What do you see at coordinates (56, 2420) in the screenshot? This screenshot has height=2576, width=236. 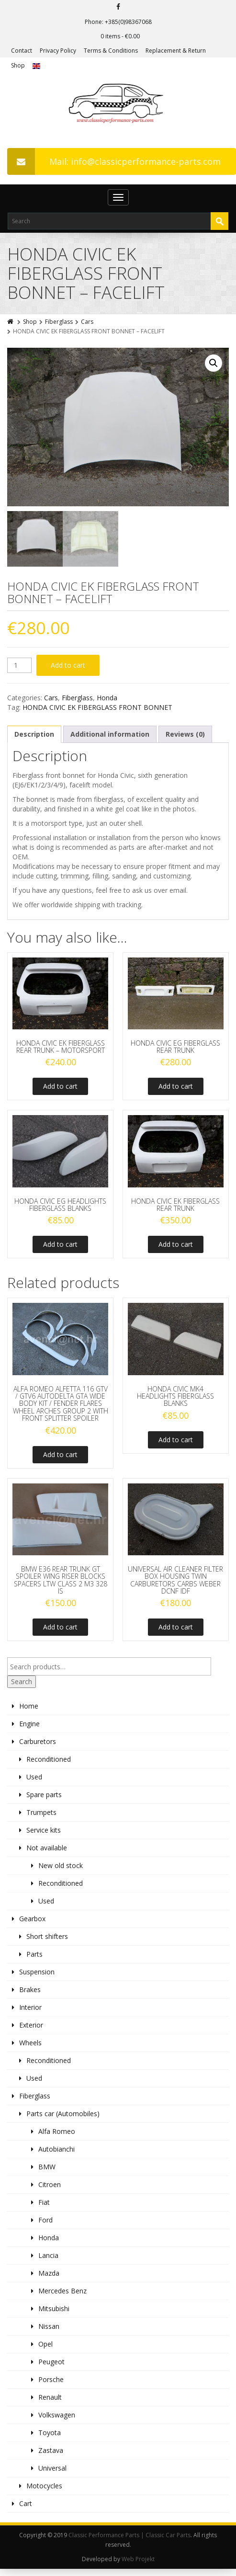 I see `Volkswagen` at bounding box center [56, 2420].